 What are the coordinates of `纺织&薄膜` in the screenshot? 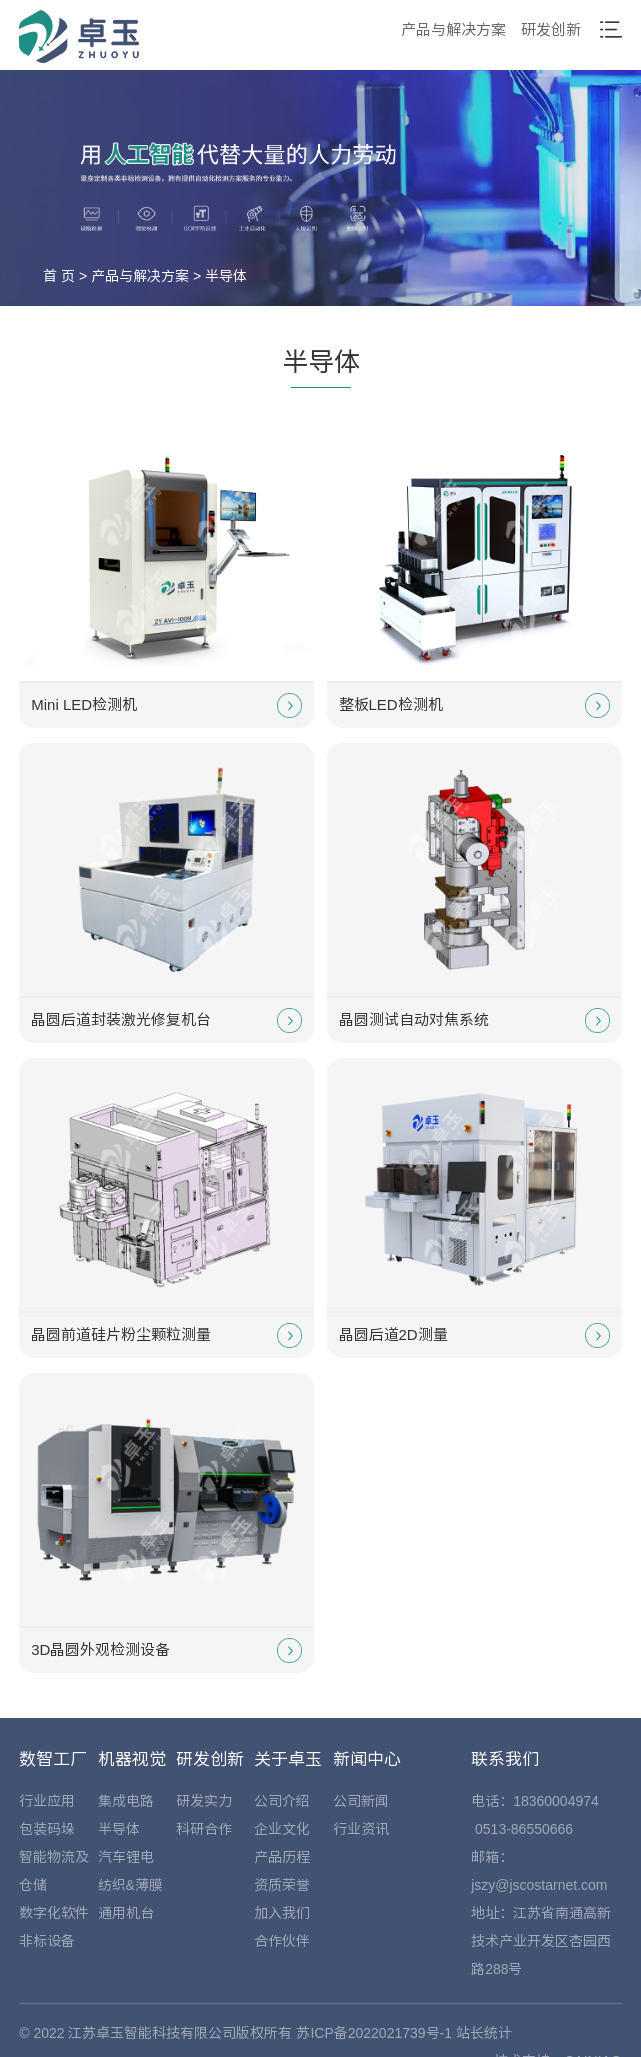 It's located at (130, 1885).